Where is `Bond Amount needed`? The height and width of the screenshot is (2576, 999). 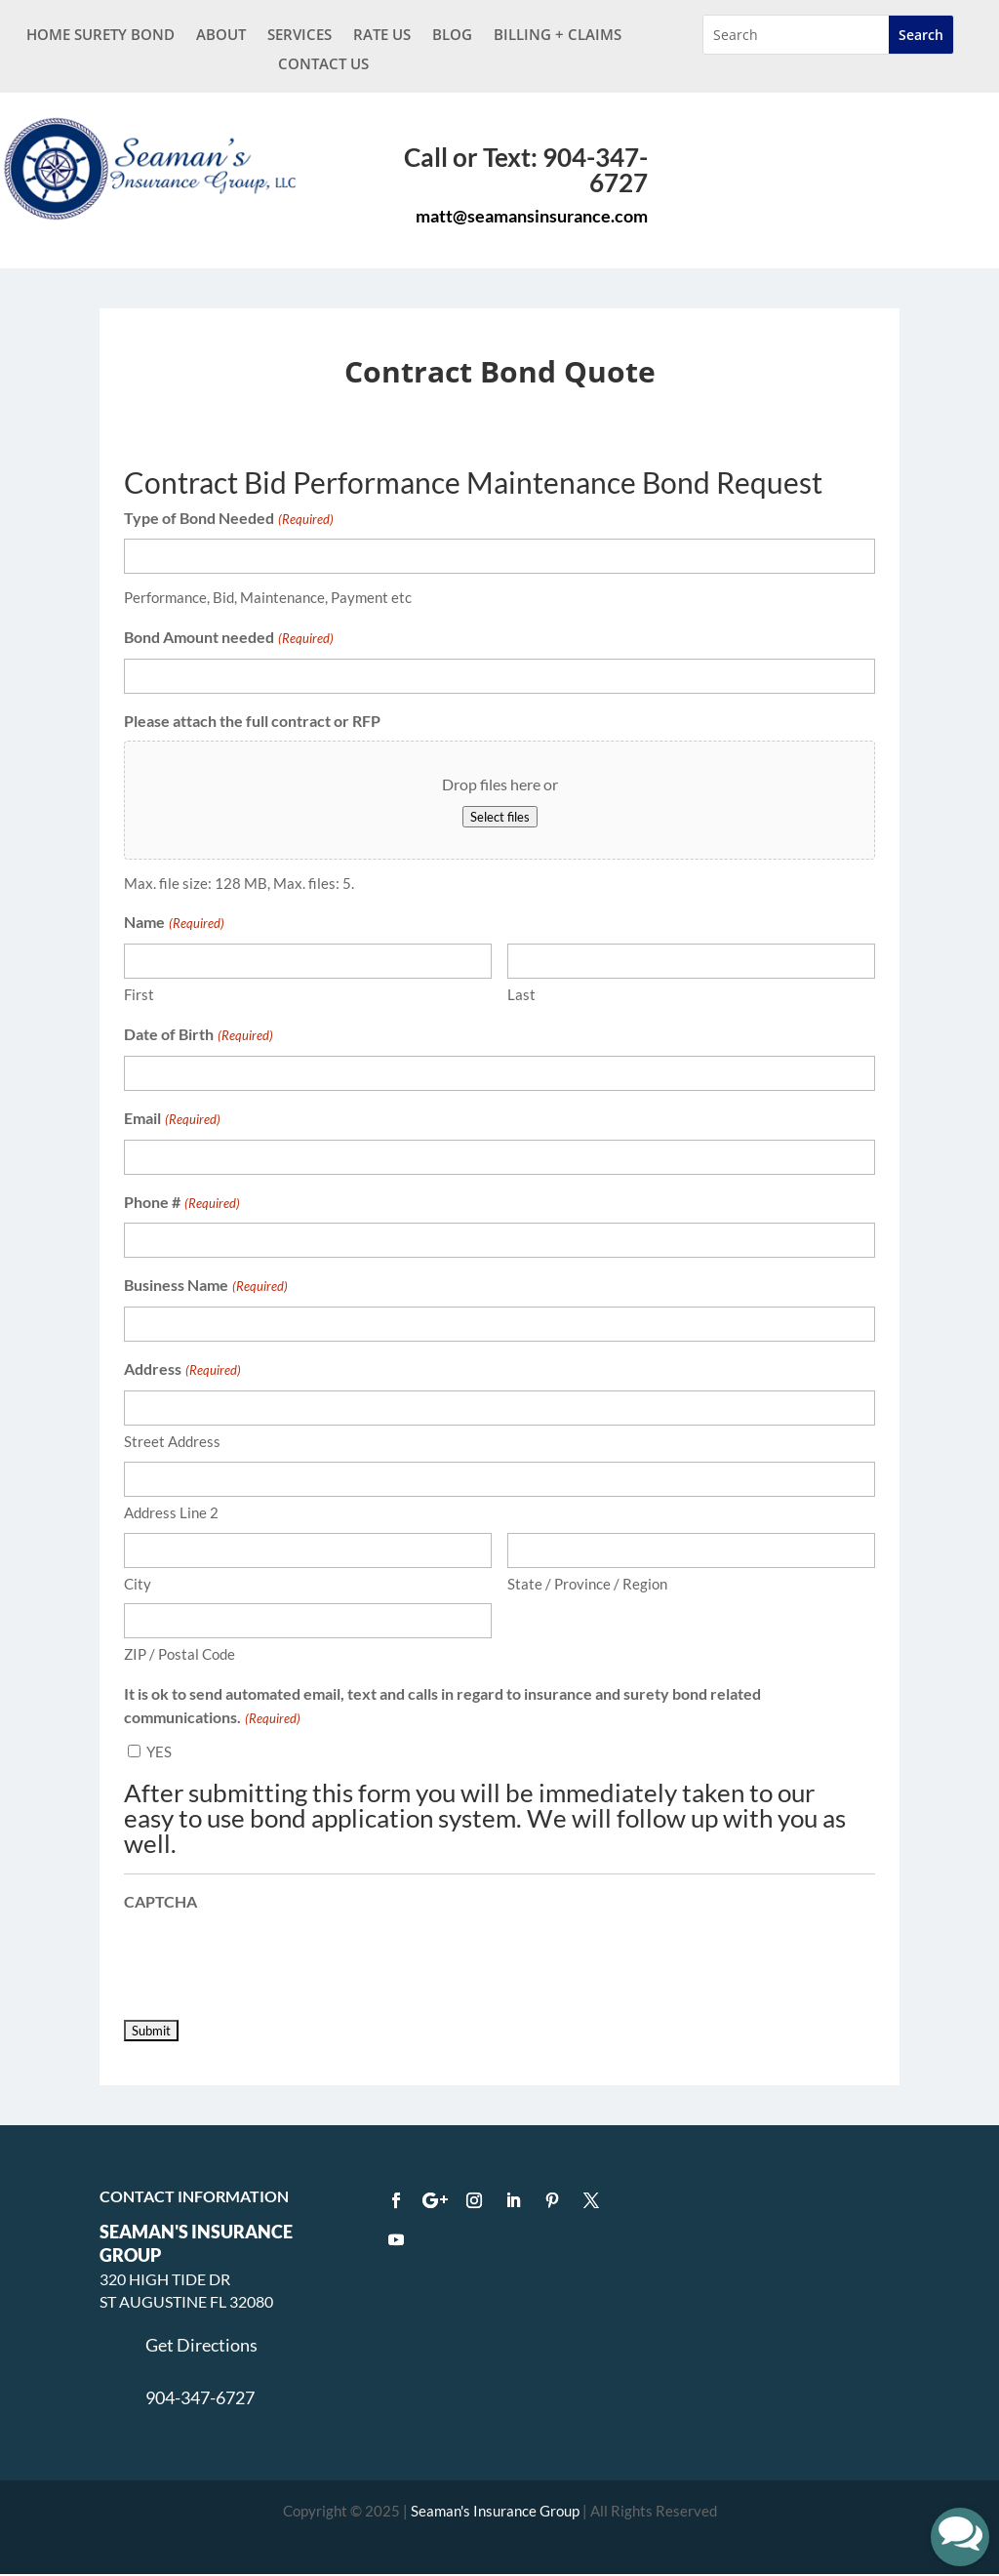
Bond Amount needed is located at coordinates (228, 639).